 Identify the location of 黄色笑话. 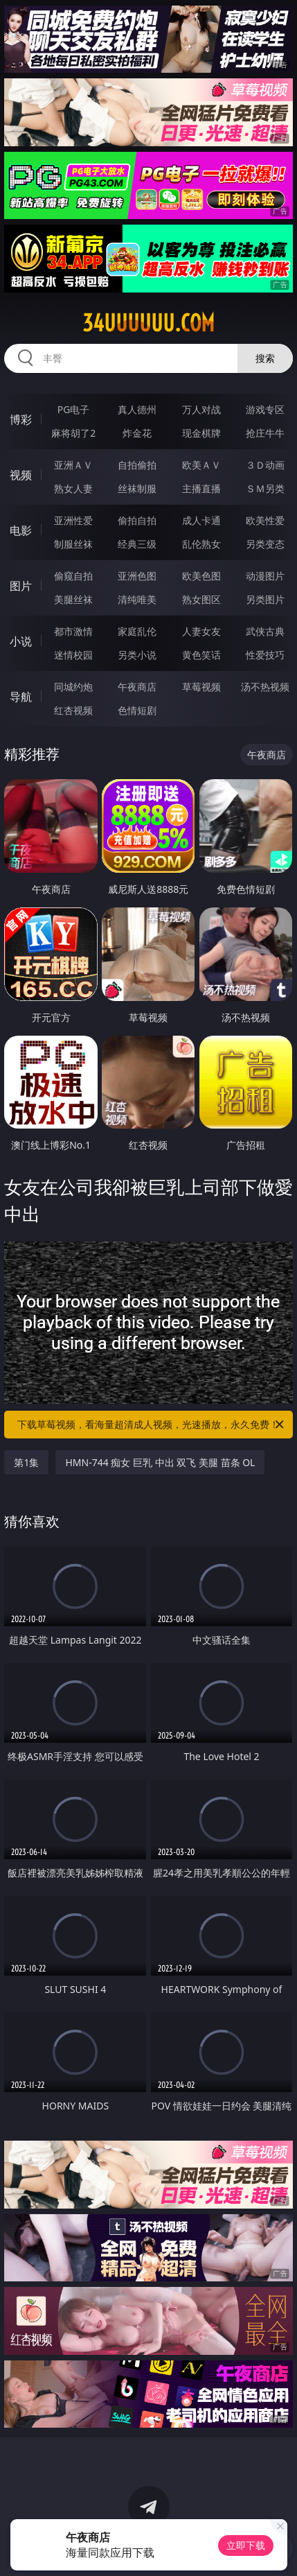
(201, 654).